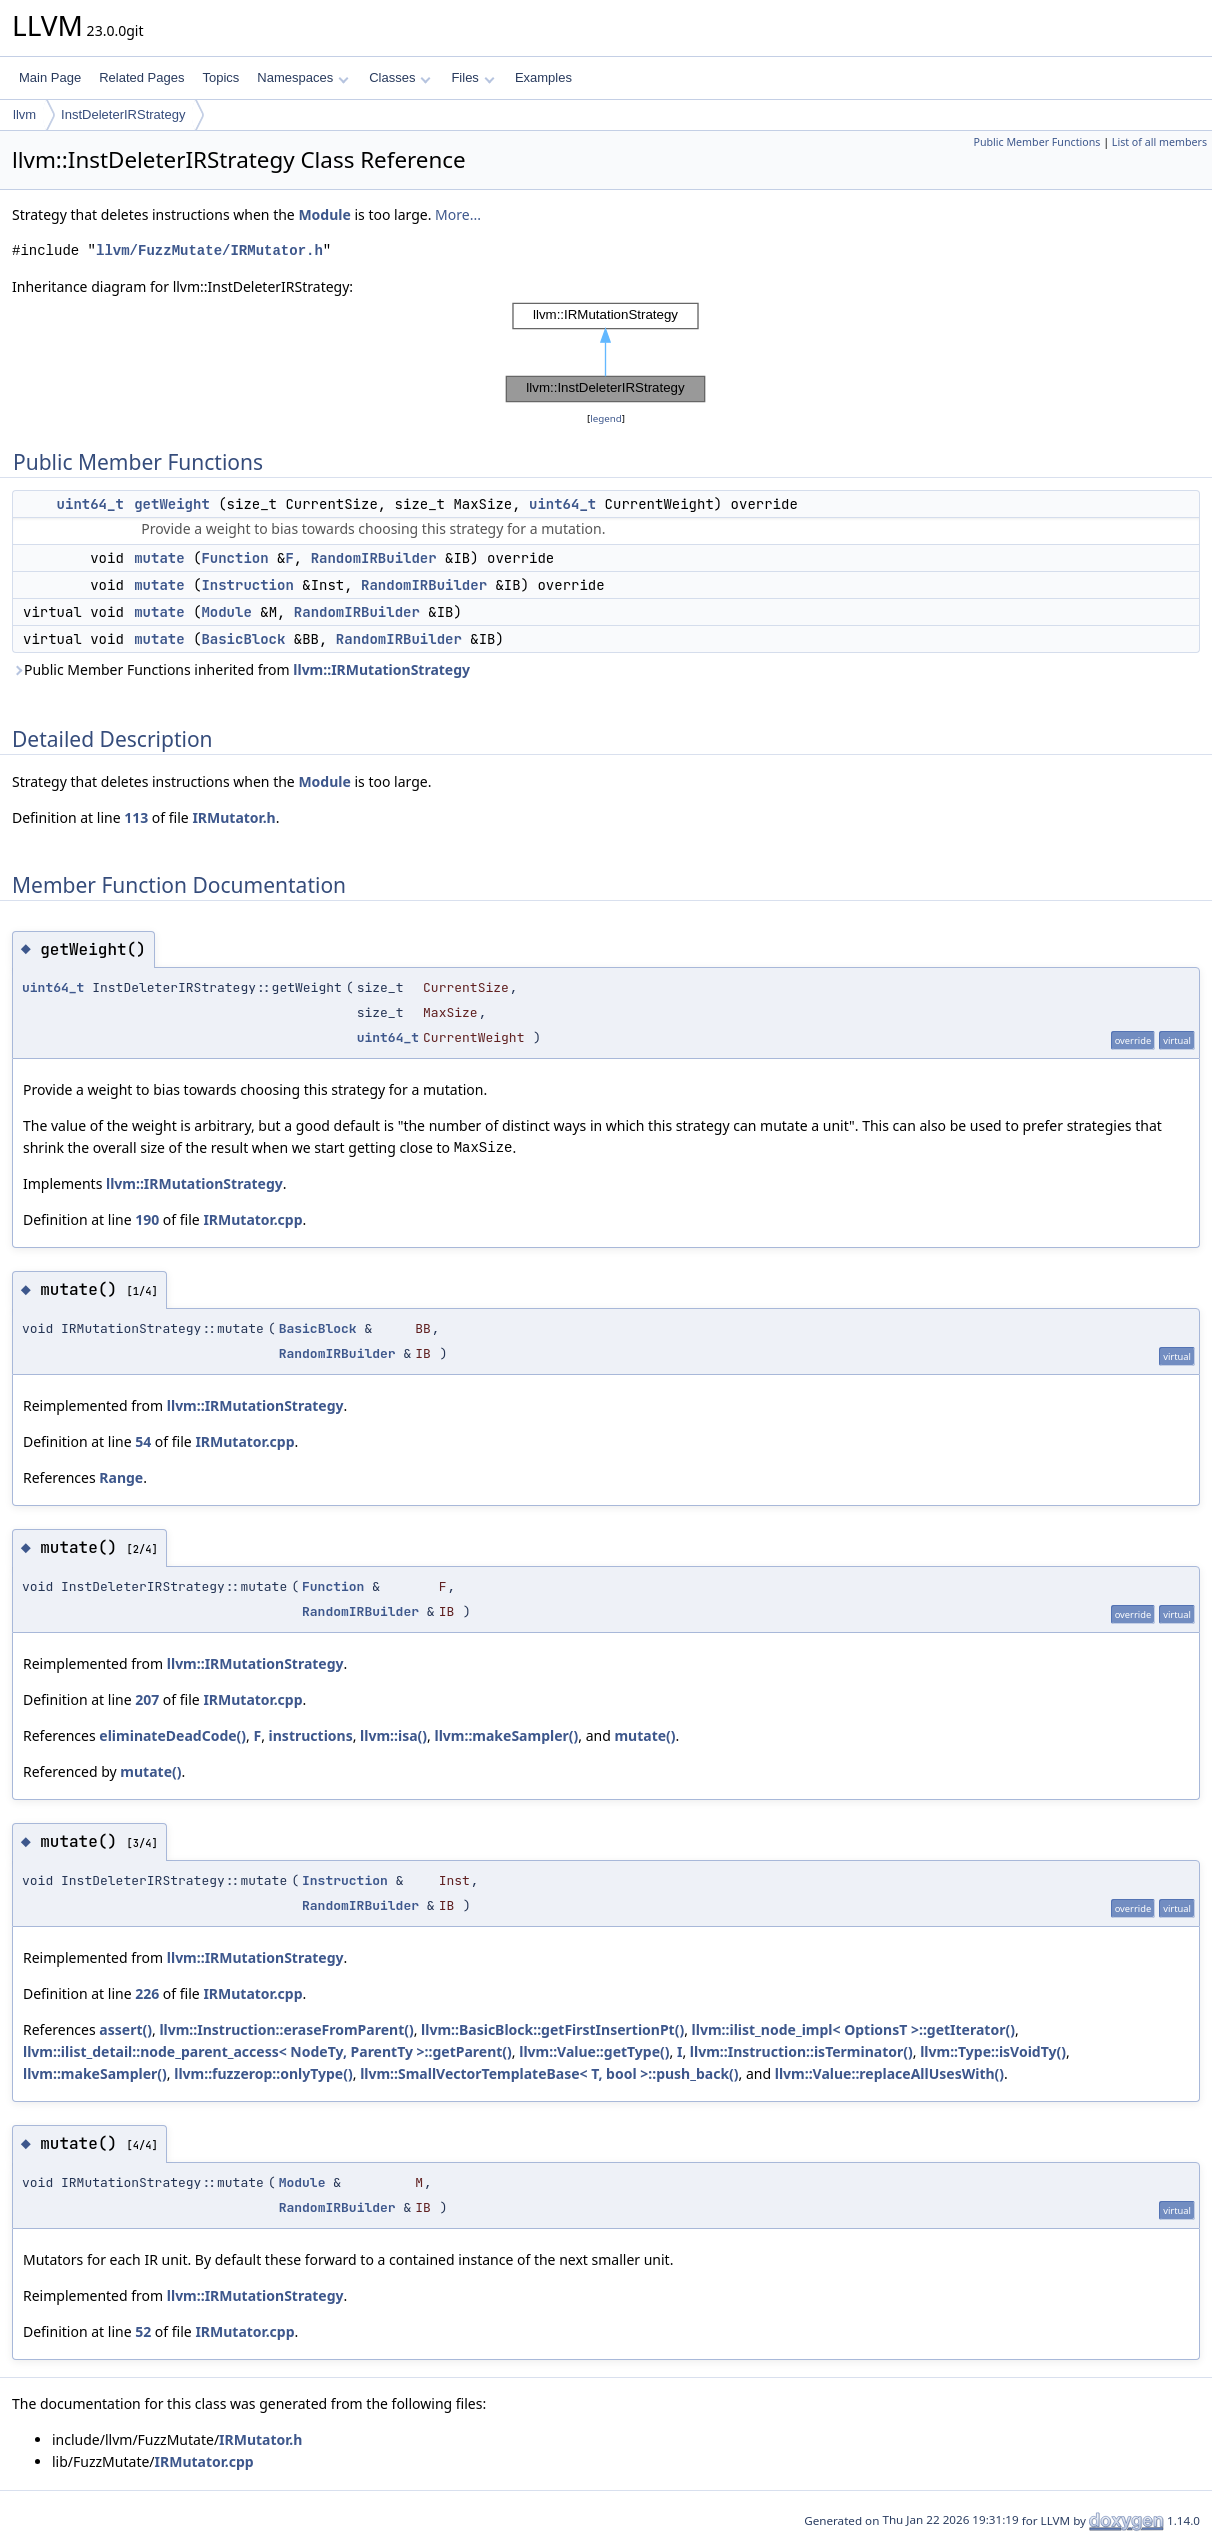 This screenshot has height=2537, width=1212. I want to click on 54, so click(143, 1441).